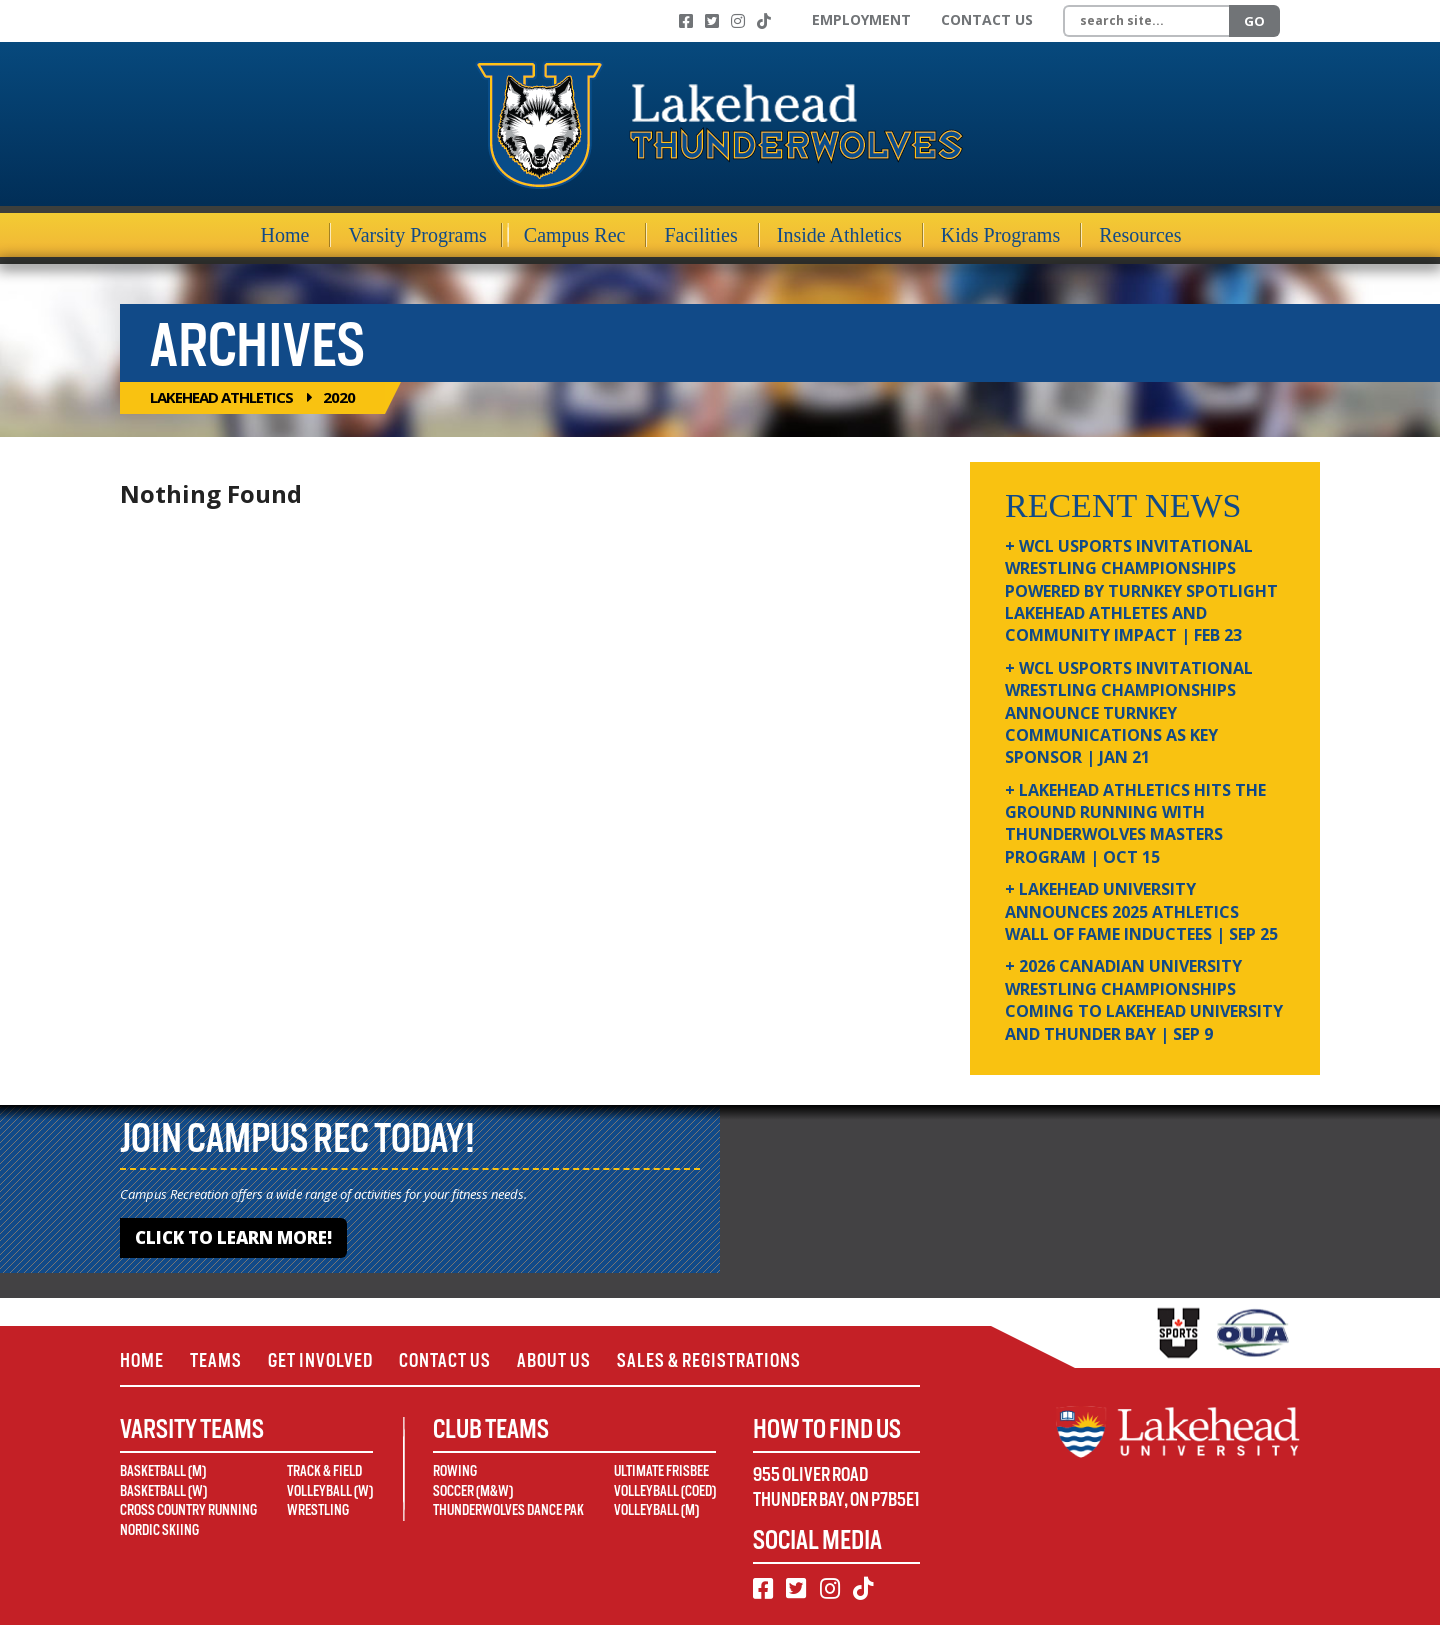 This screenshot has width=1440, height=1625. What do you see at coordinates (1141, 911) in the screenshot?
I see `+ Lakehead University Announces 2025 Athletics Wall of Fame Inductees` at bounding box center [1141, 911].